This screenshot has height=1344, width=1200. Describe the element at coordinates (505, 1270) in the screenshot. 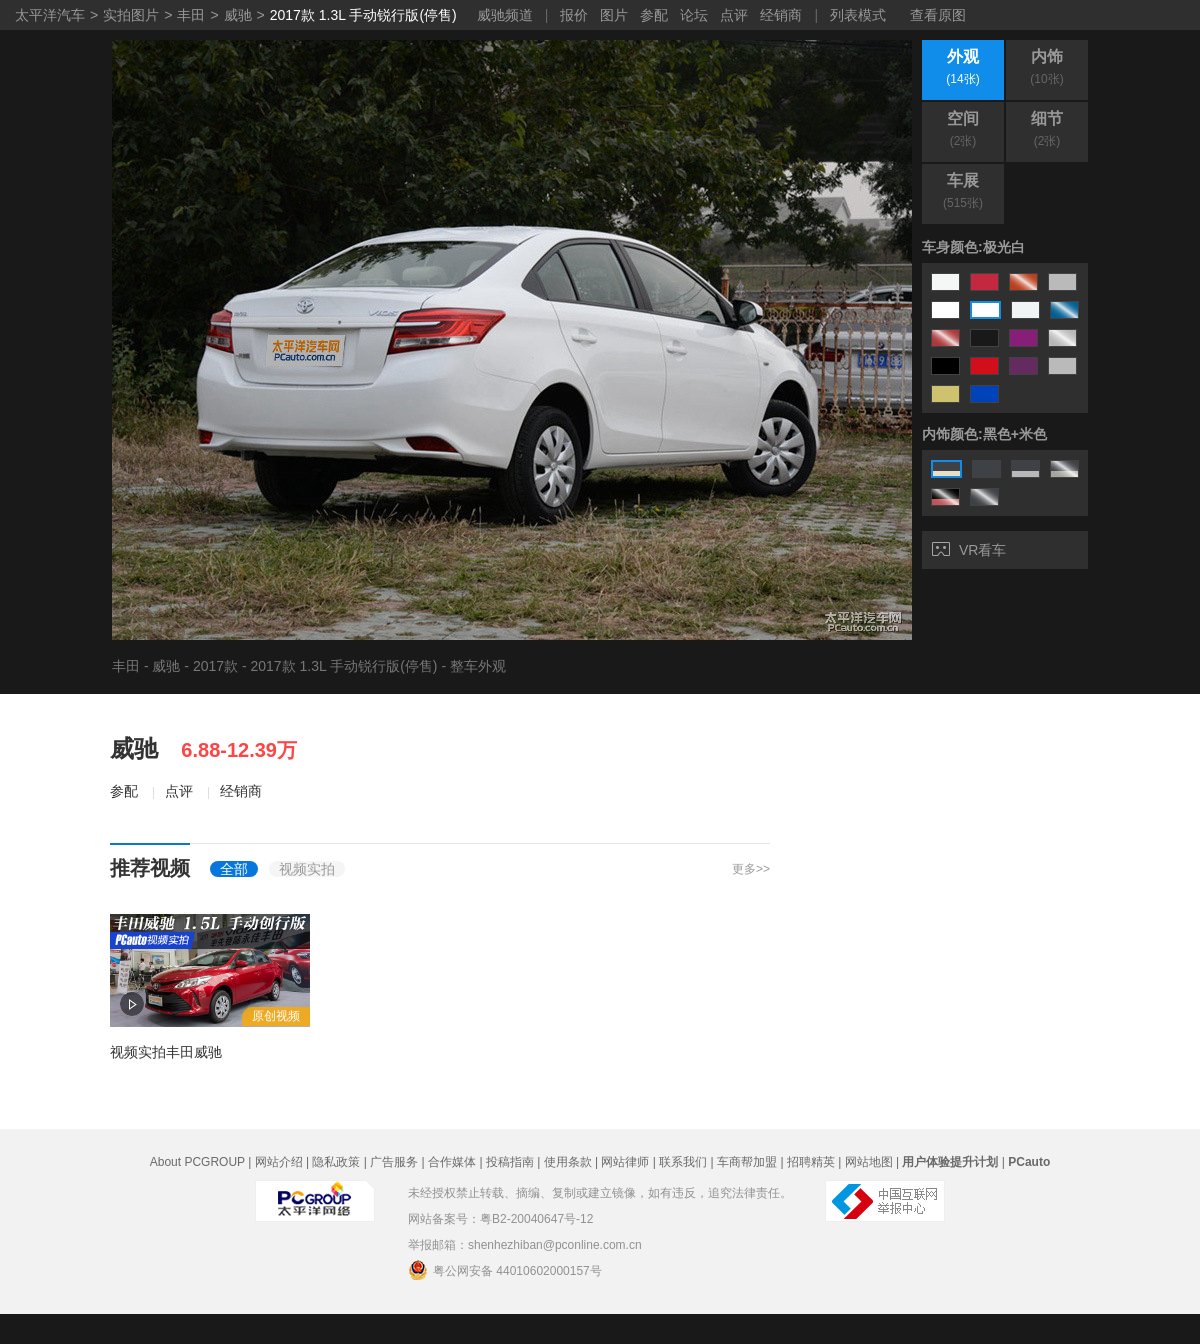

I see `粤公网安备 44010602000157号` at that location.